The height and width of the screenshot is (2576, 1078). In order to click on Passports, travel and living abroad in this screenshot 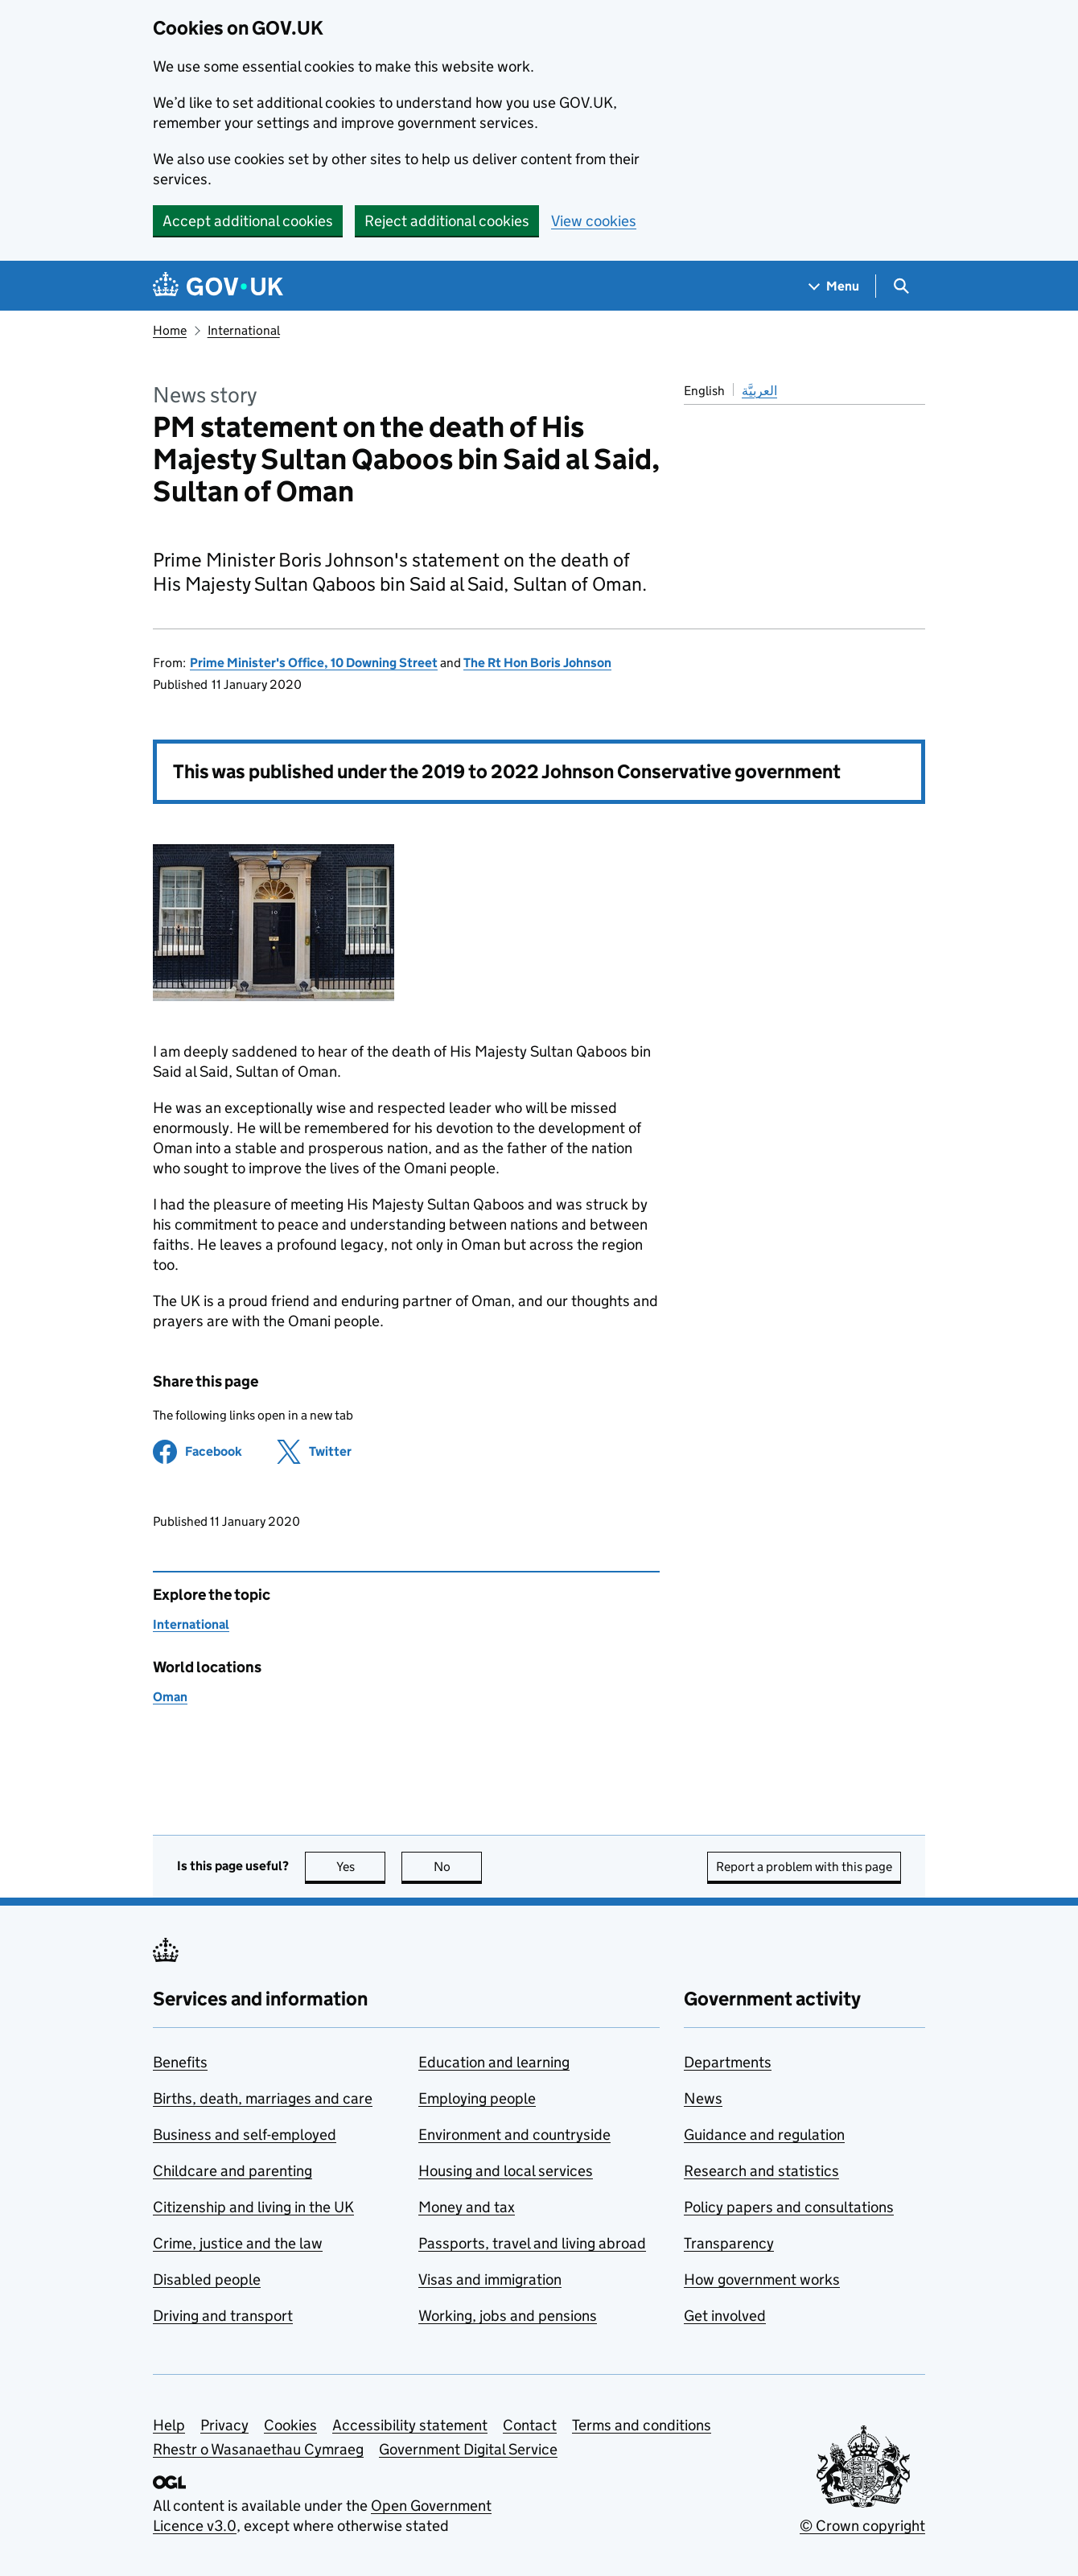, I will do `click(532, 2243)`.